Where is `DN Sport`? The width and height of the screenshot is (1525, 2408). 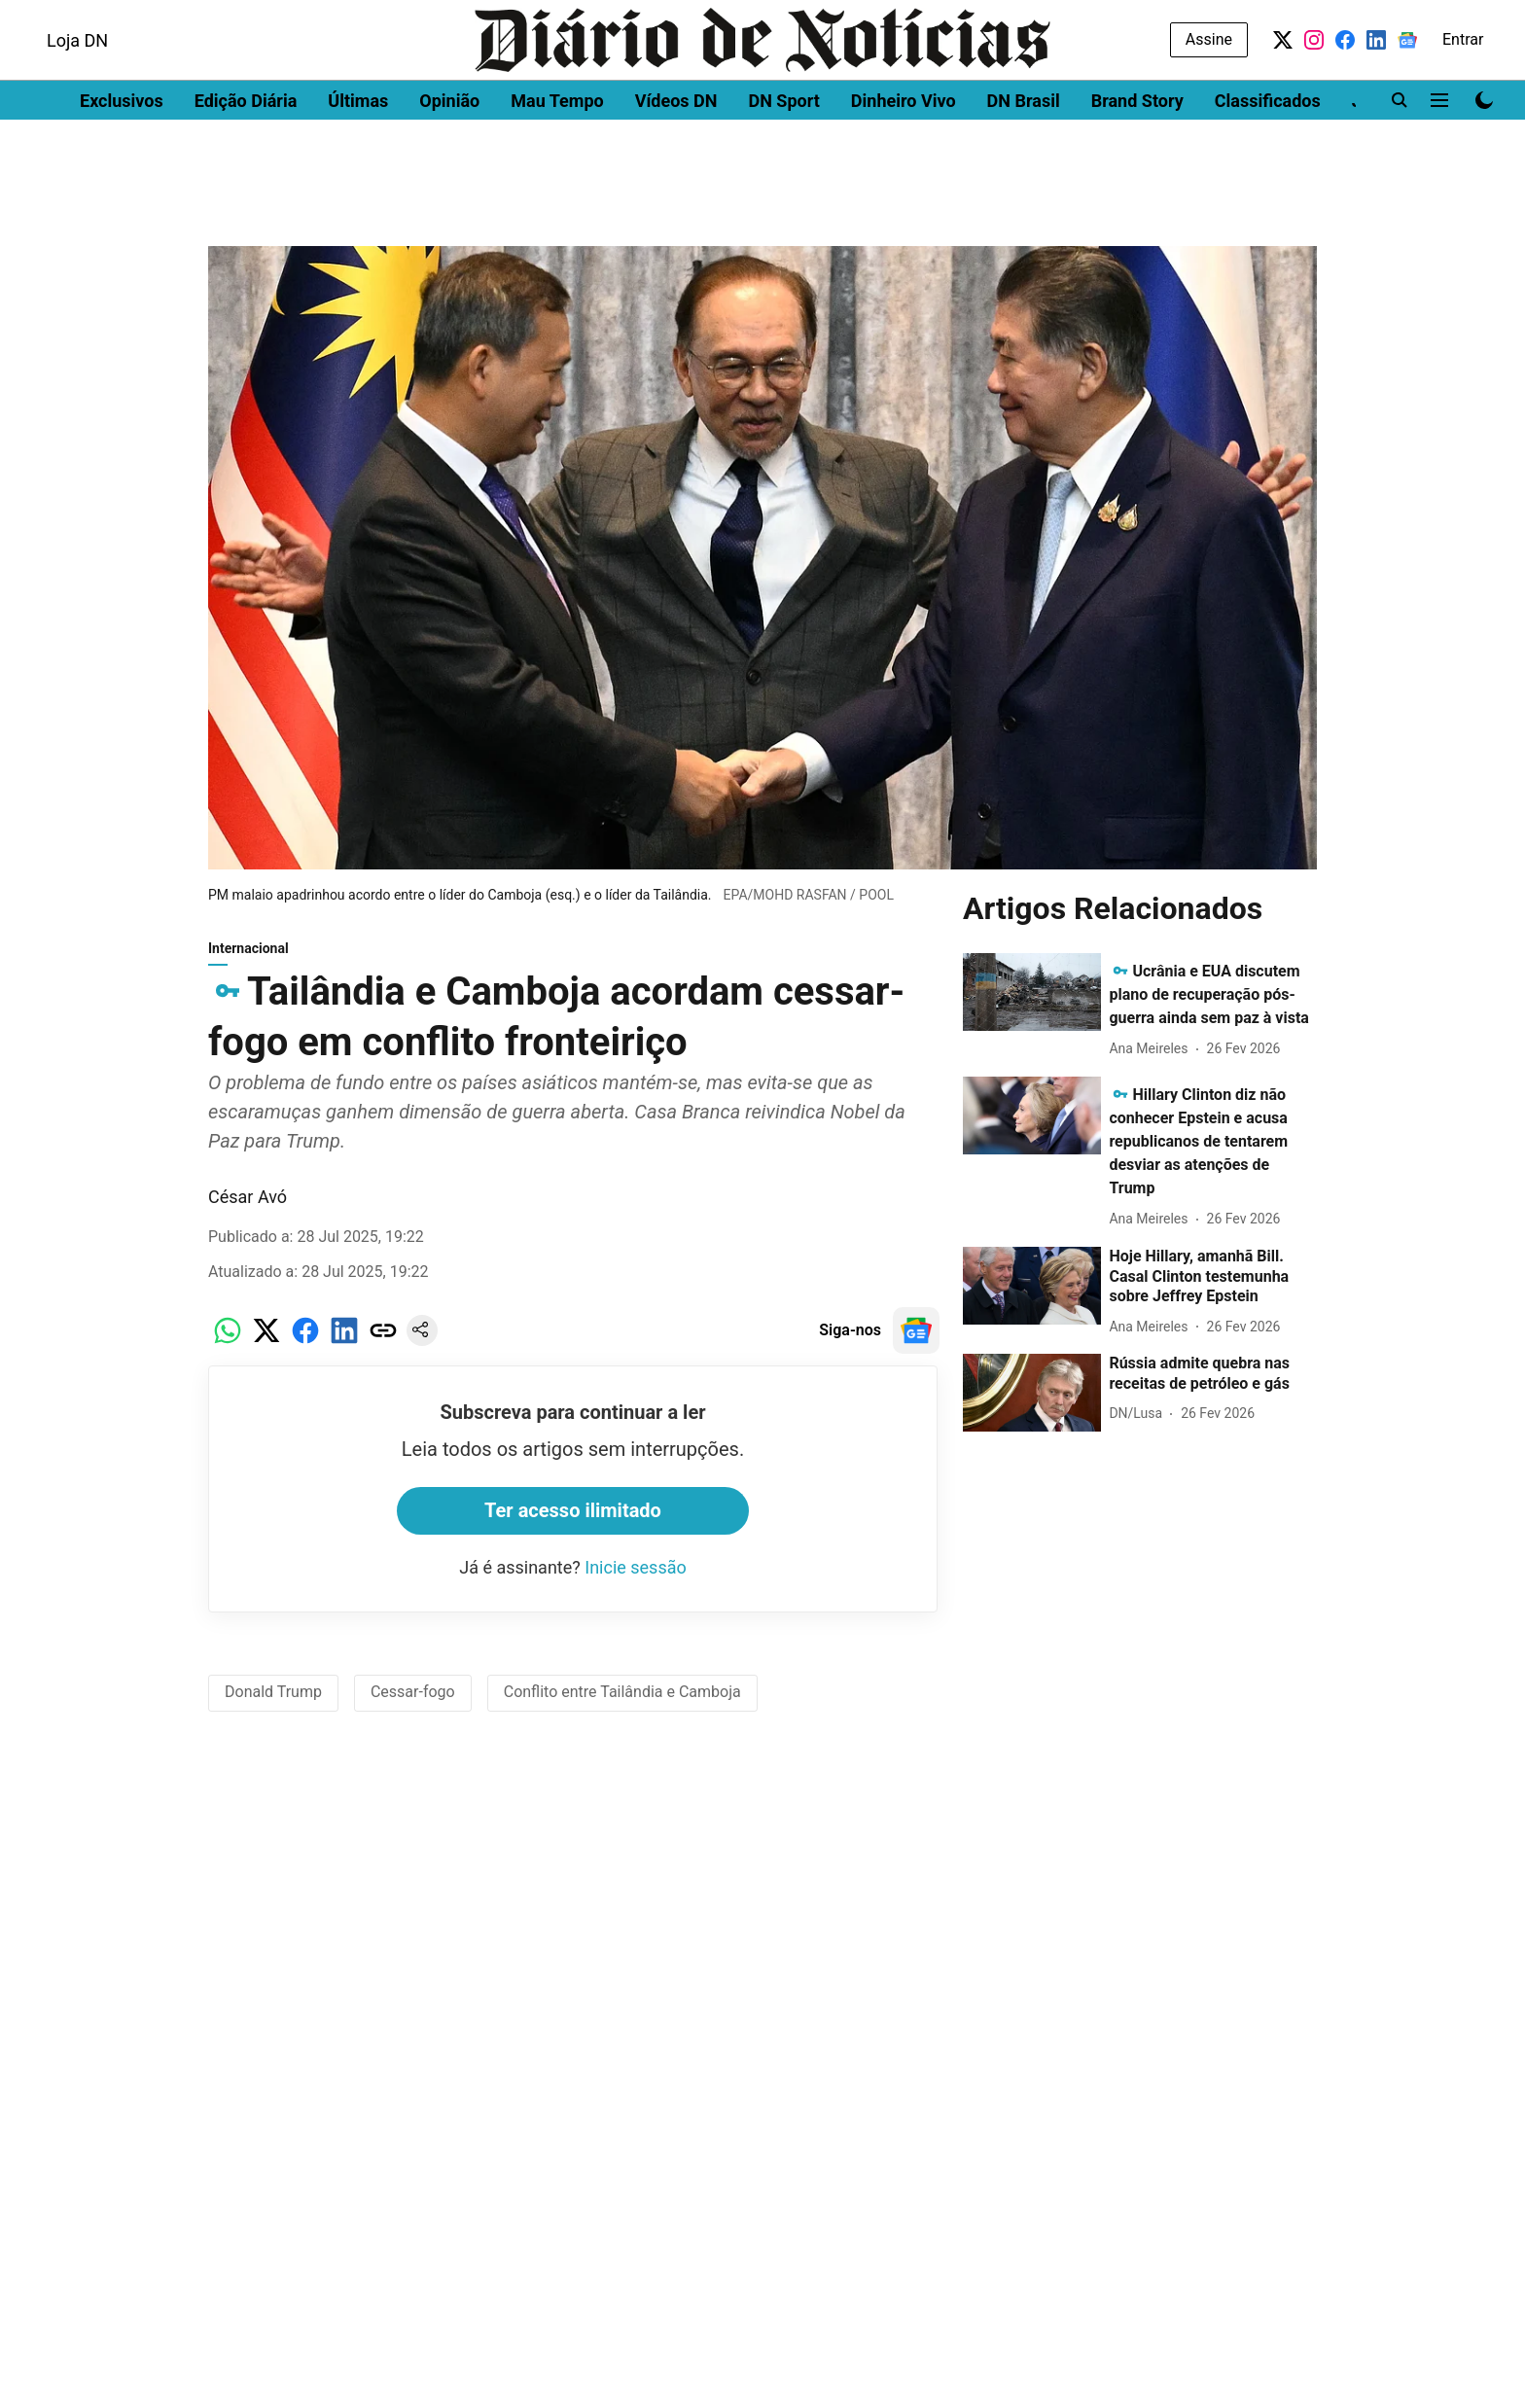
DN Sport is located at coordinates (783, 151).